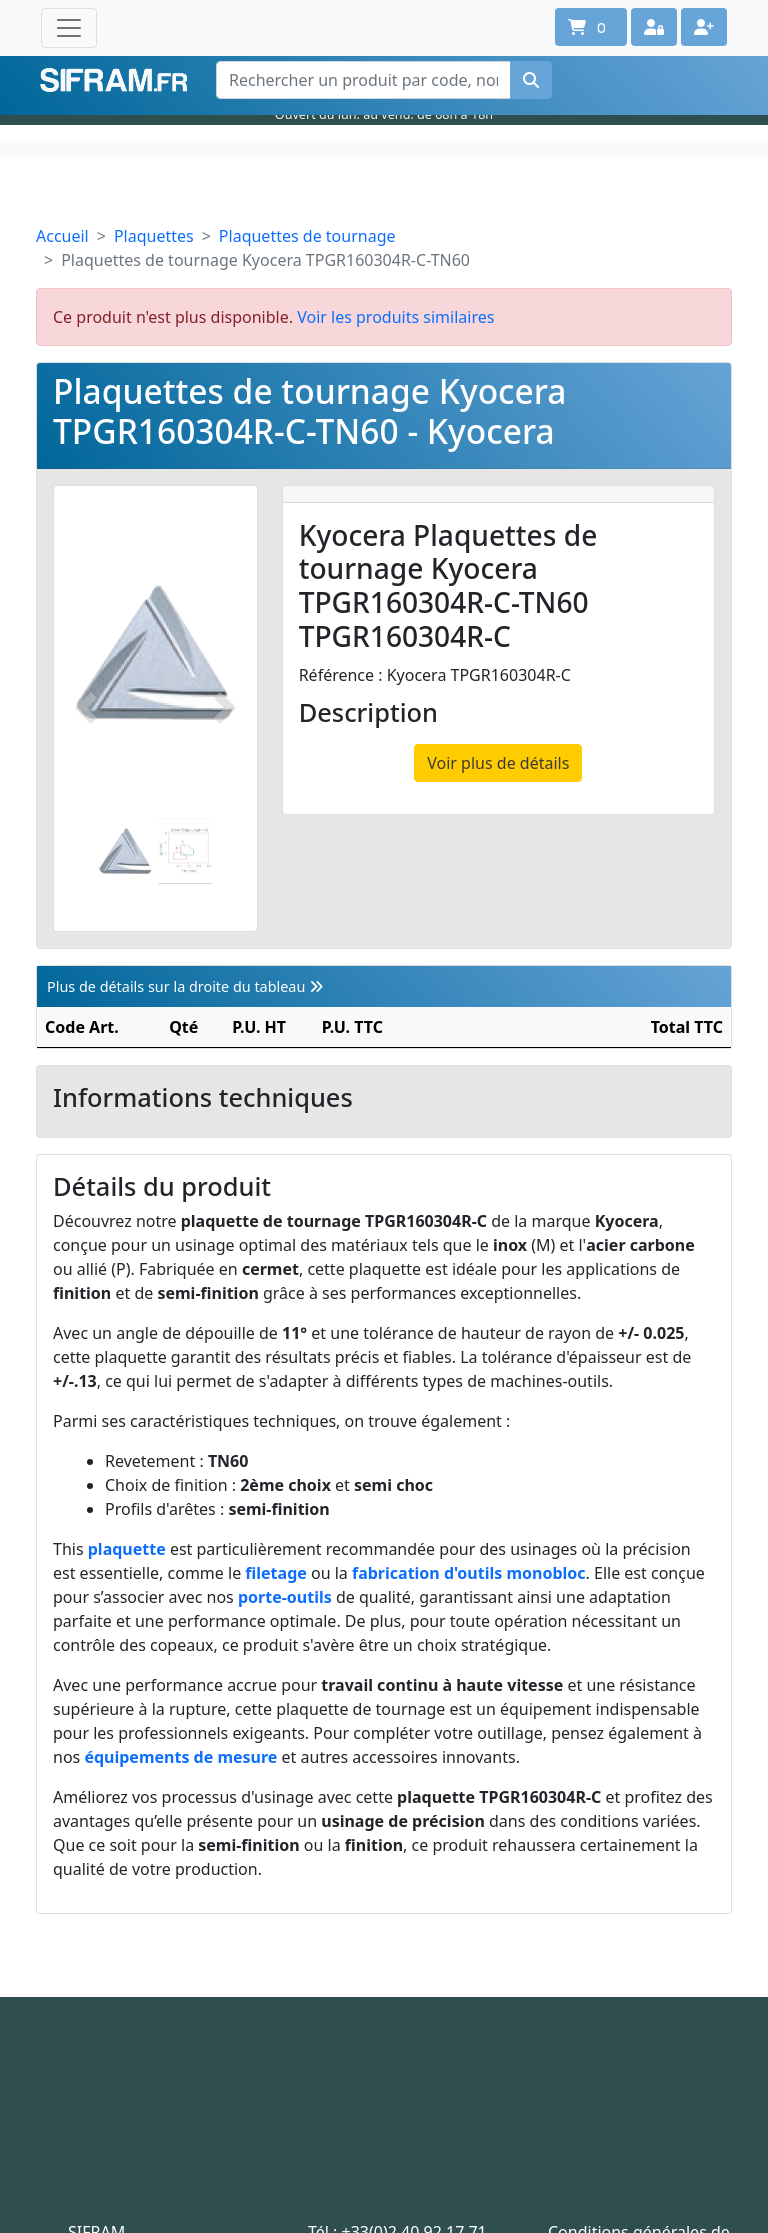 The image size is (768, 2233). What do you see at coordinates (114, 80) in the screenshot?
I see `Sifram` at bounding box center [114, 80].